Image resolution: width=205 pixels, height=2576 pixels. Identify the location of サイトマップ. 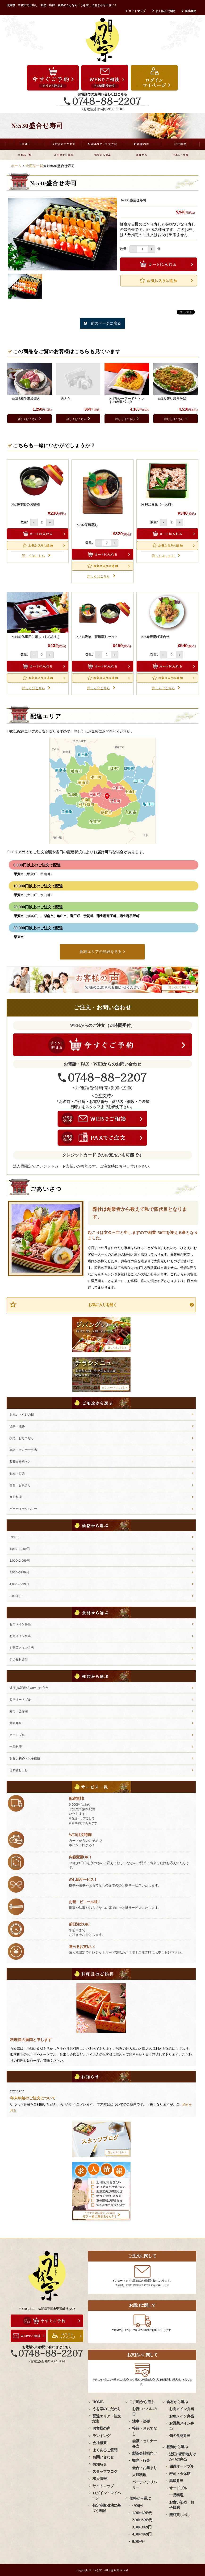
(137, 11).